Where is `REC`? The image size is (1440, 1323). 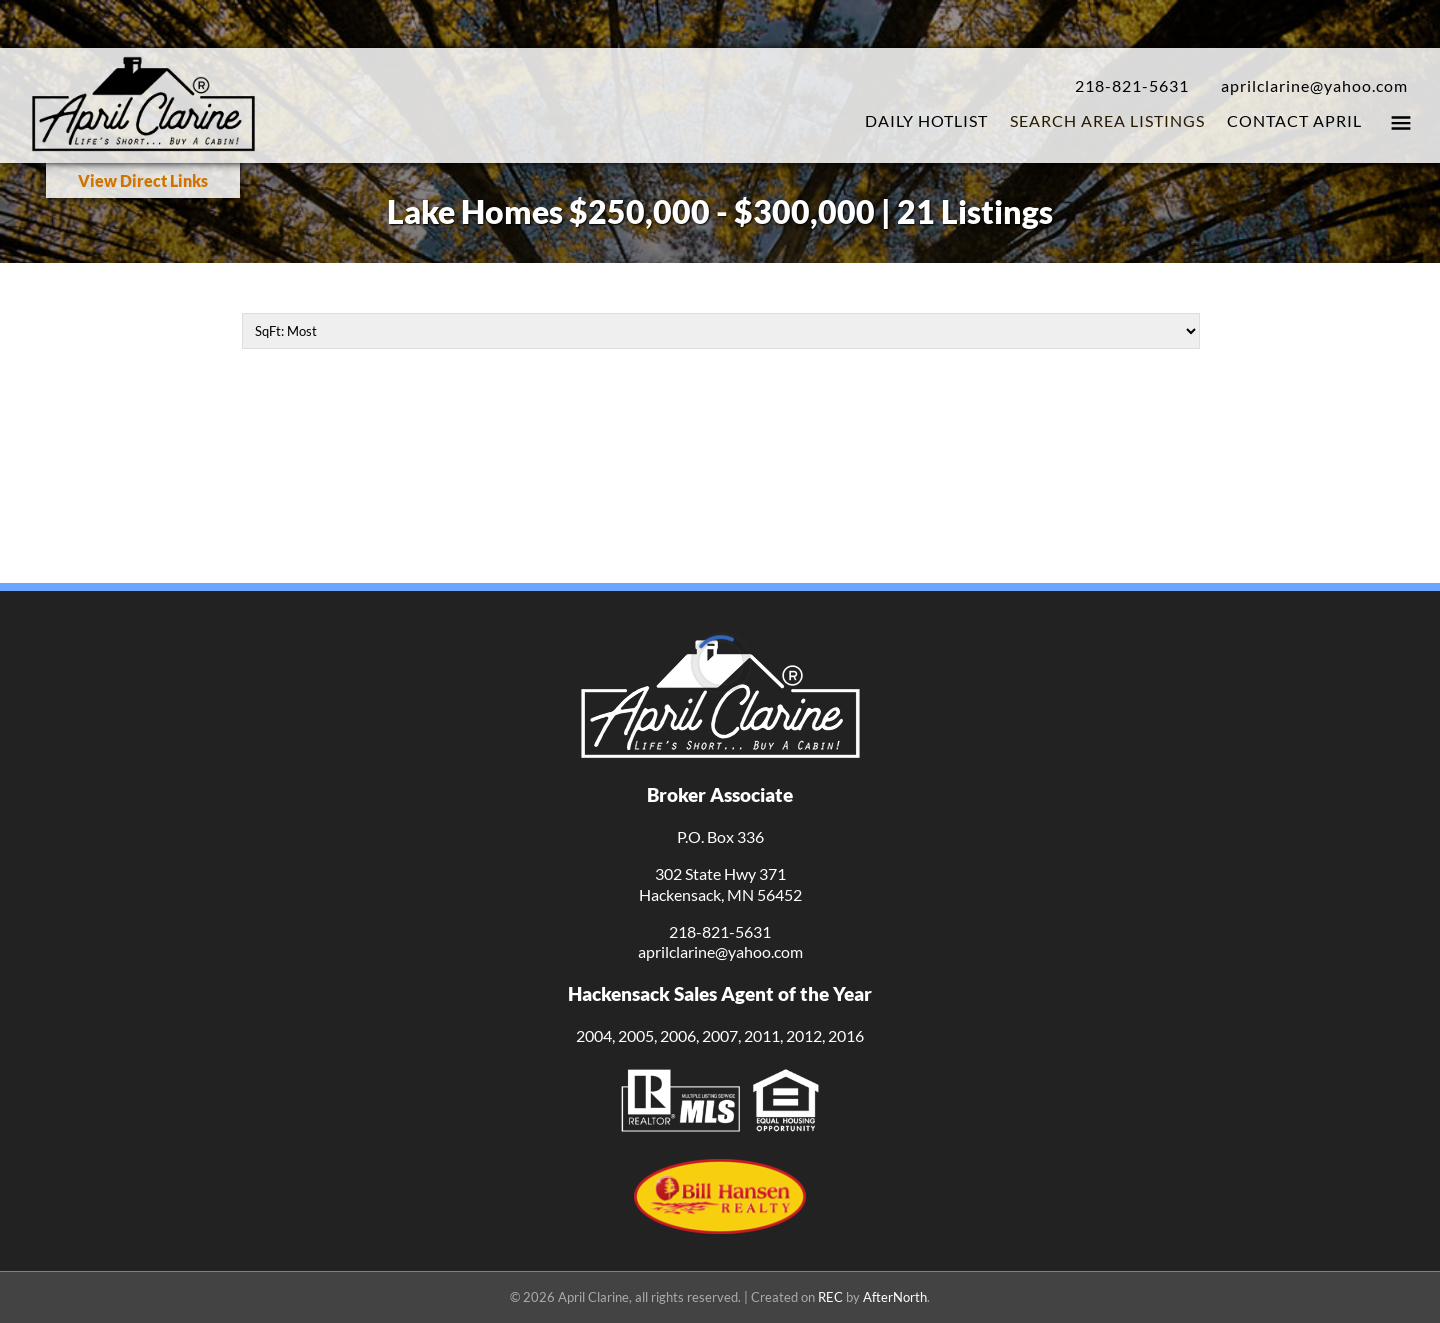 REC is located at coordinates (830, 1297).